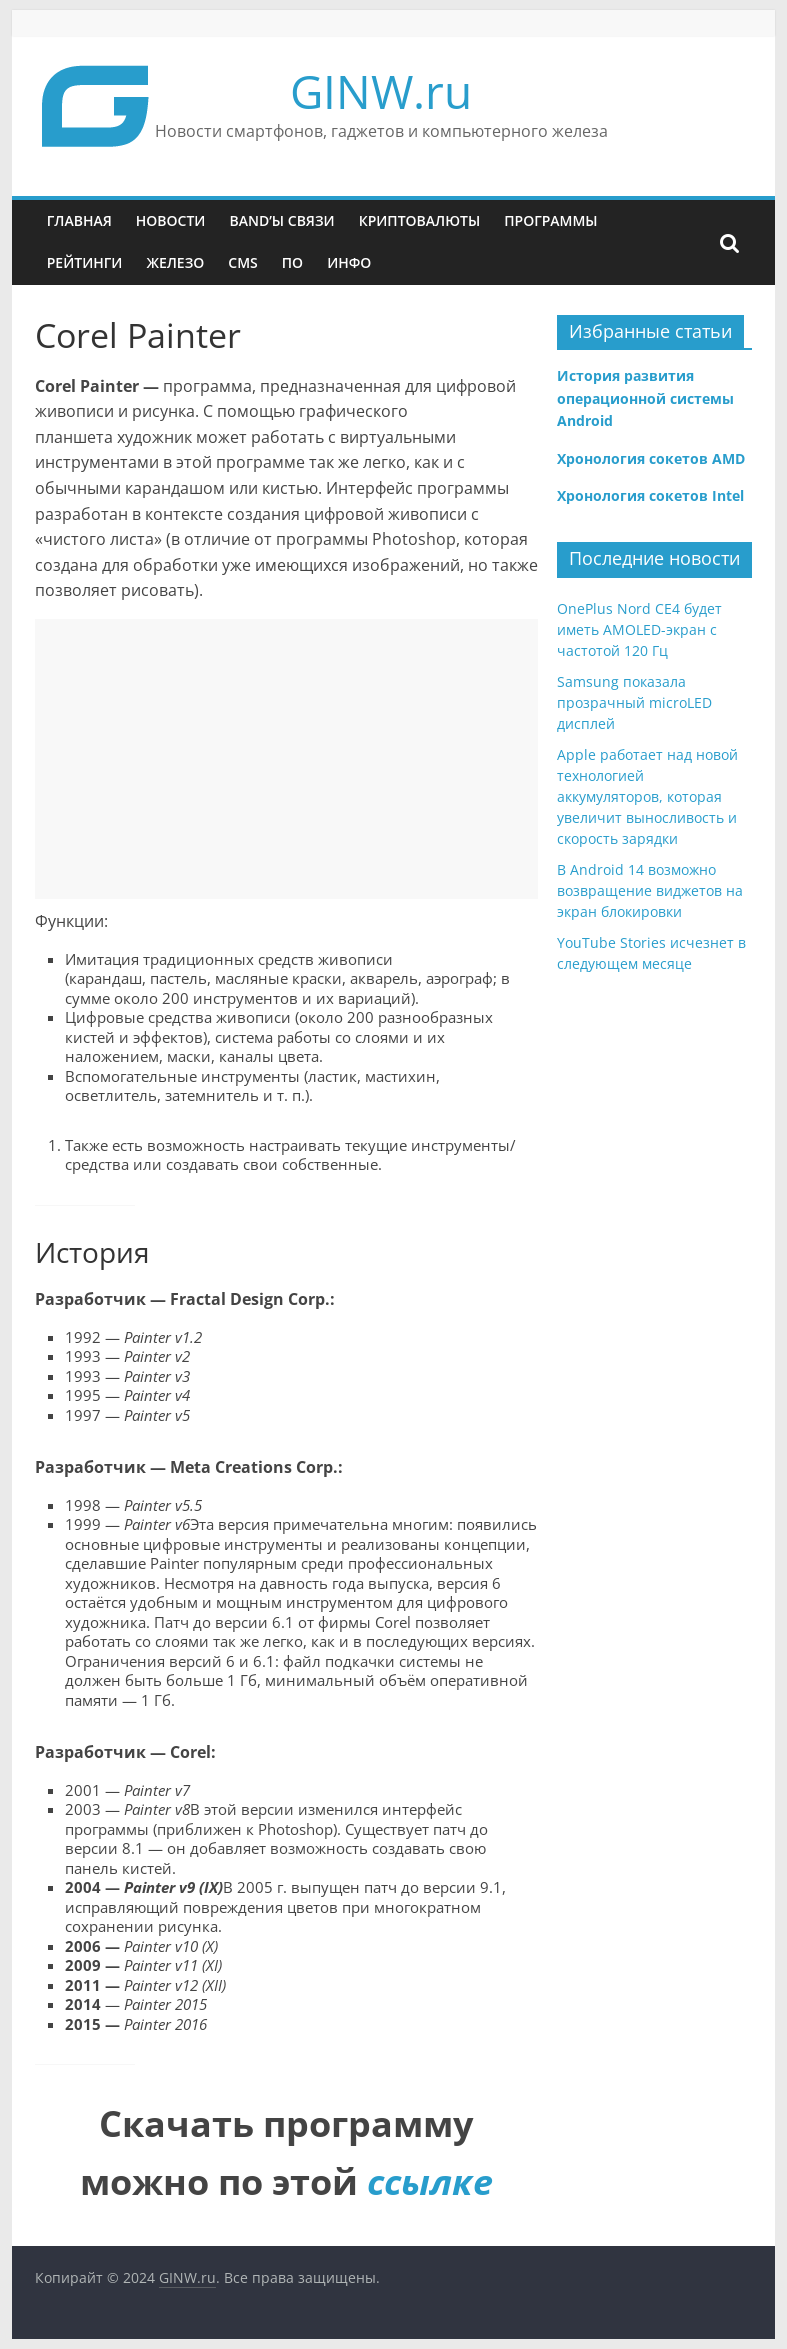 The image size is (787, 2349). What do you see at coordinates (171, 220) in the screenshot?
I see `Новости` at bounding box center [171, 220].